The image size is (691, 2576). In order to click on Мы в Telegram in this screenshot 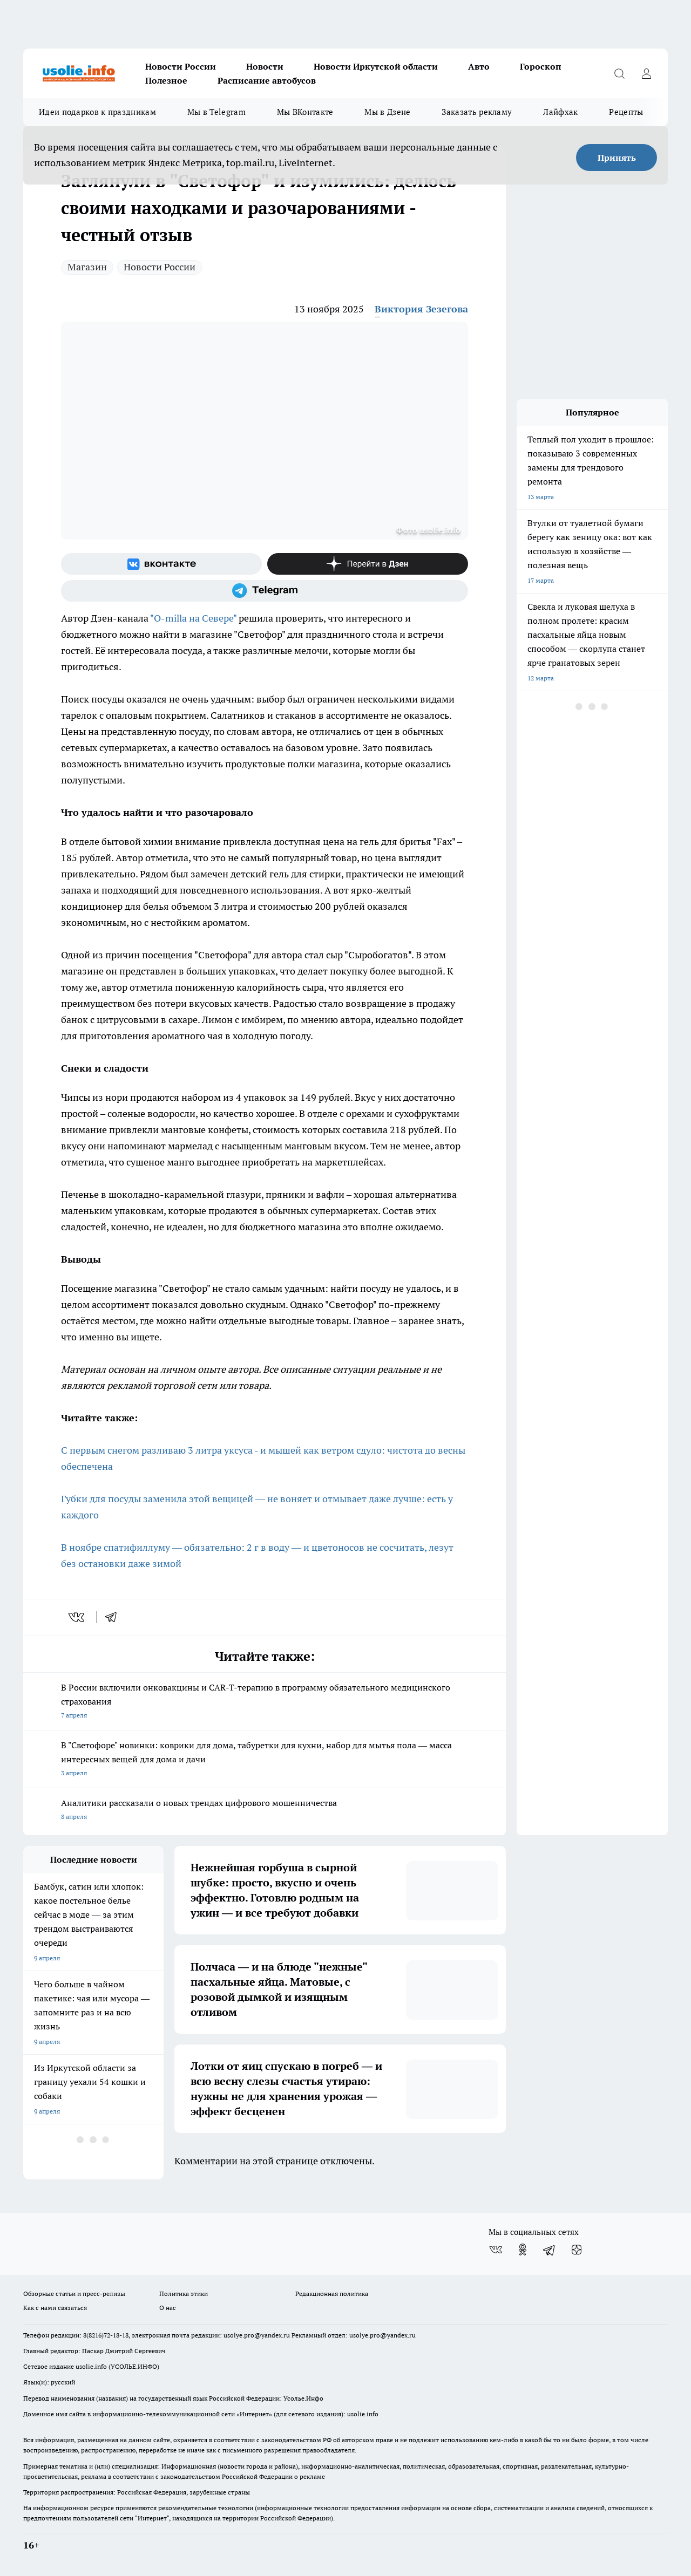, I will do `click(216, 112)`.